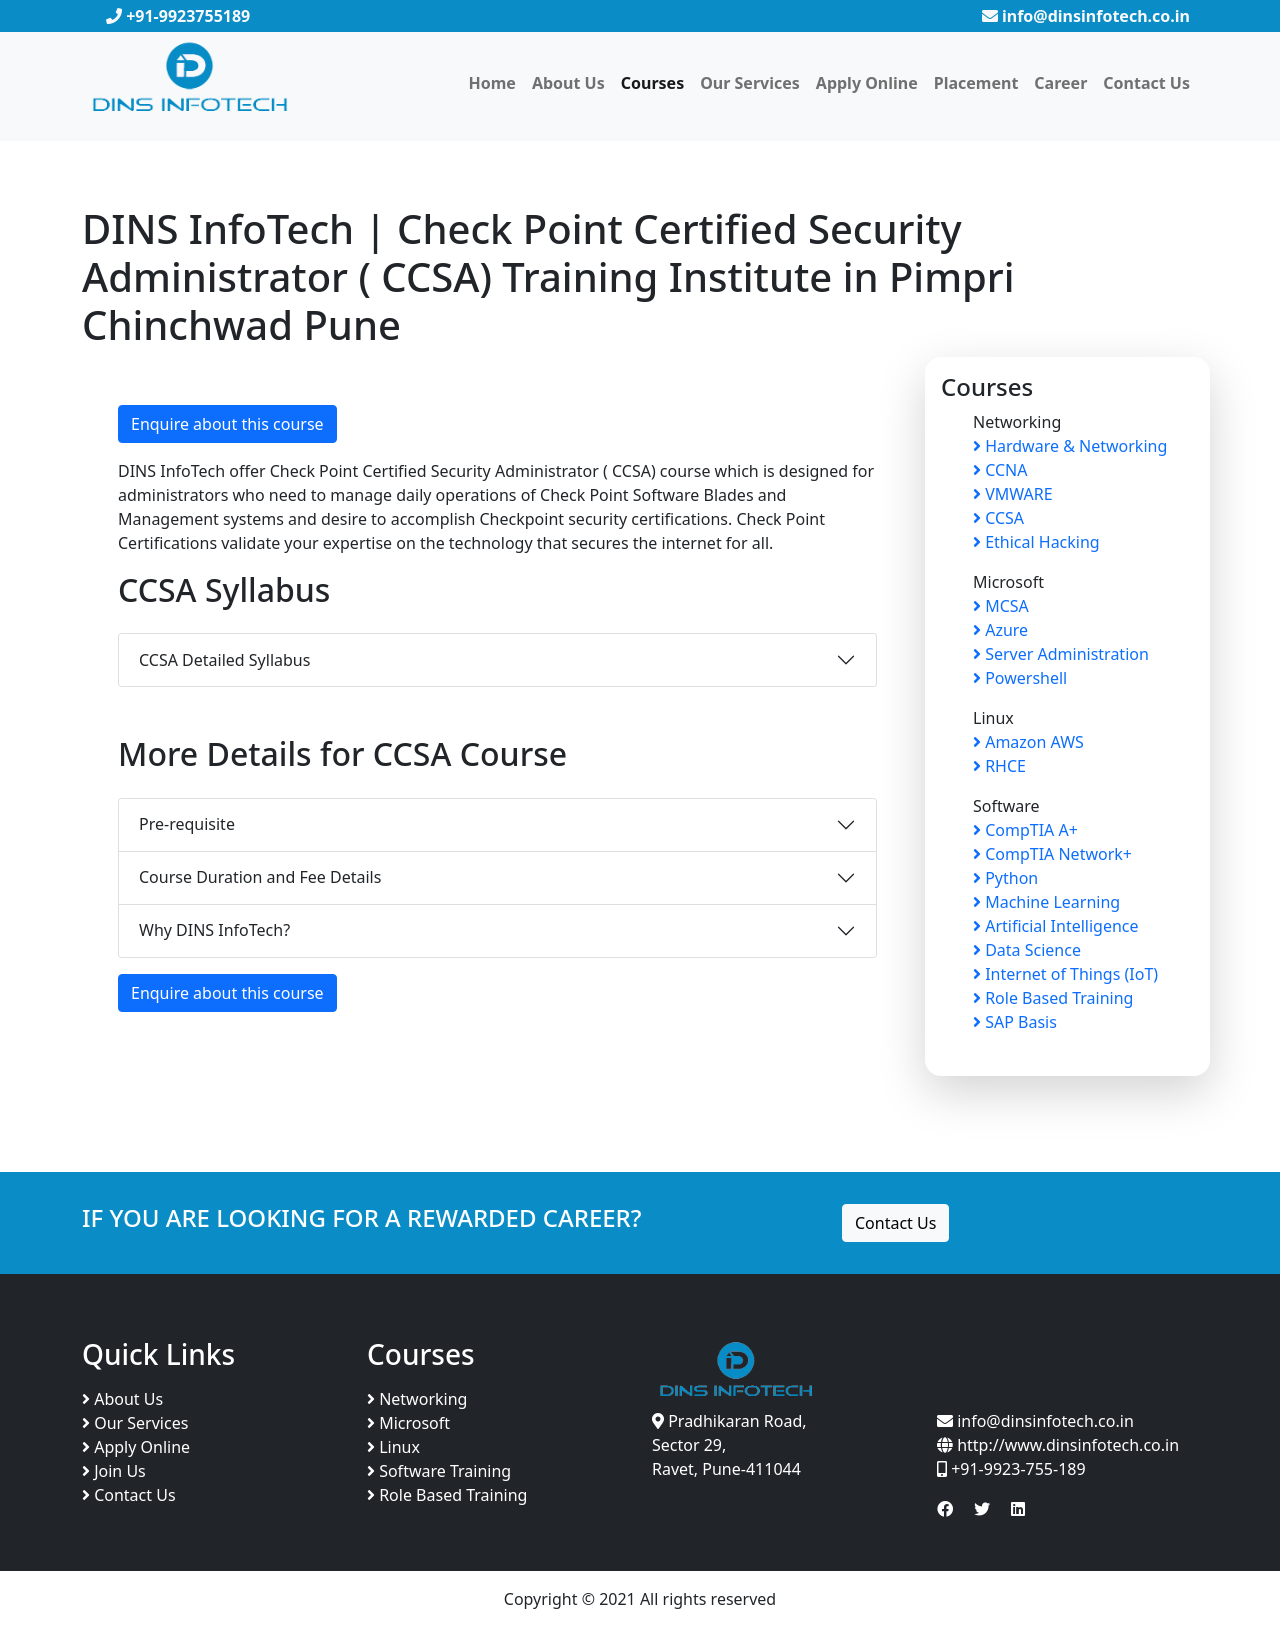 The height and width of the screenshot is (1627, 1280). I want to click on Contact Us, so click(1146, 83).